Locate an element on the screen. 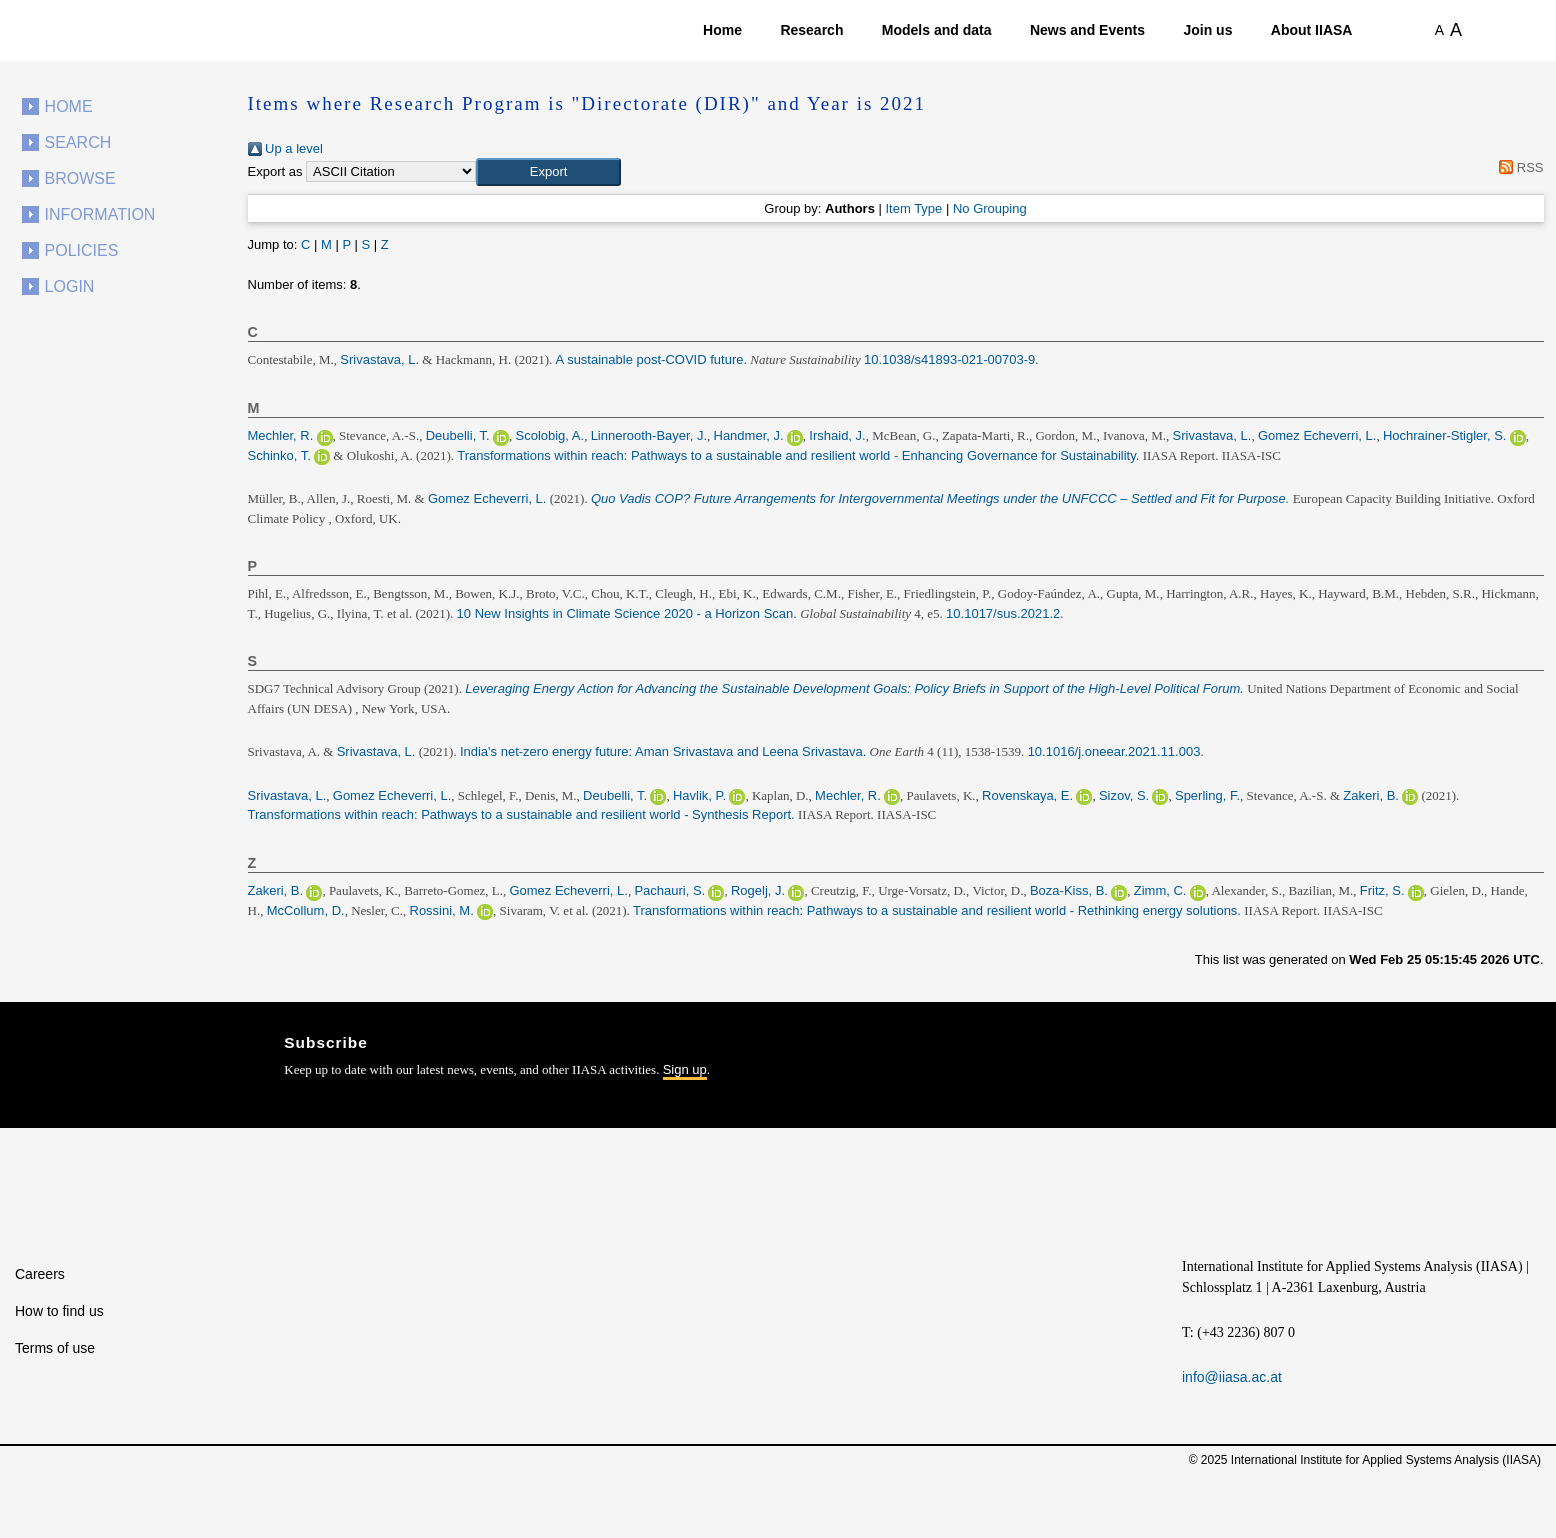 The width and height of the screenshot is (1556, 1538). info@iiasa.ac.at is located at coordinates (1232, 1377).